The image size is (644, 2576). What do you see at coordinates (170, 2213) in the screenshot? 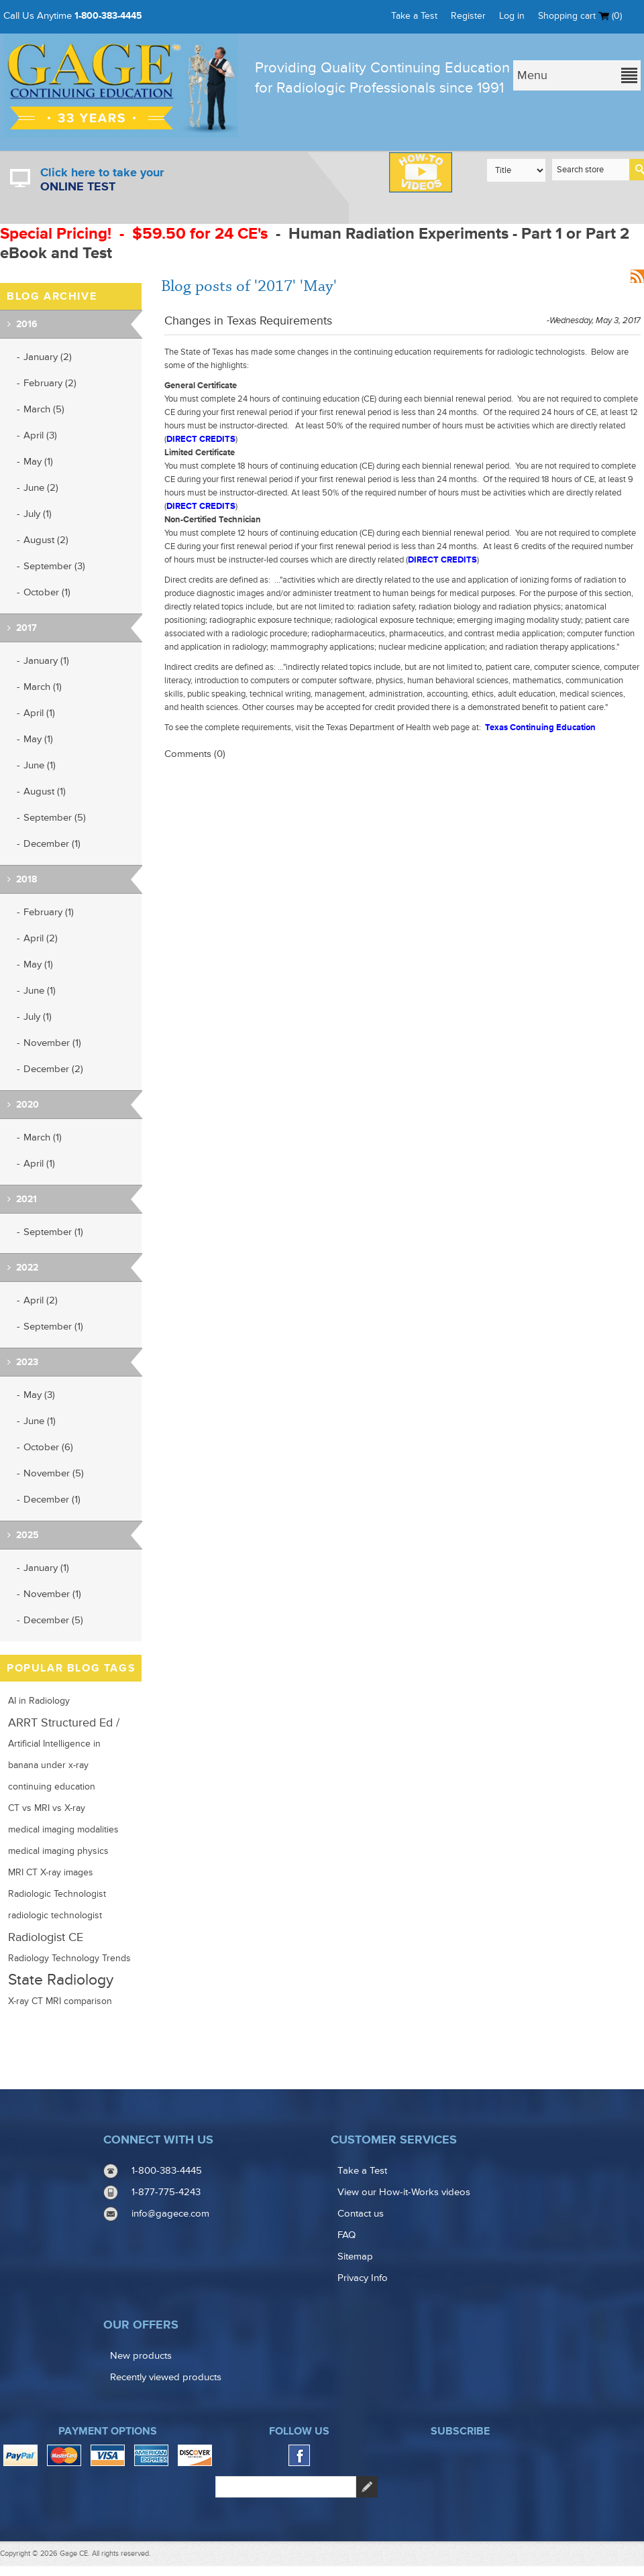
I see `info@gagece.com` at bounding box center [170, 2213].